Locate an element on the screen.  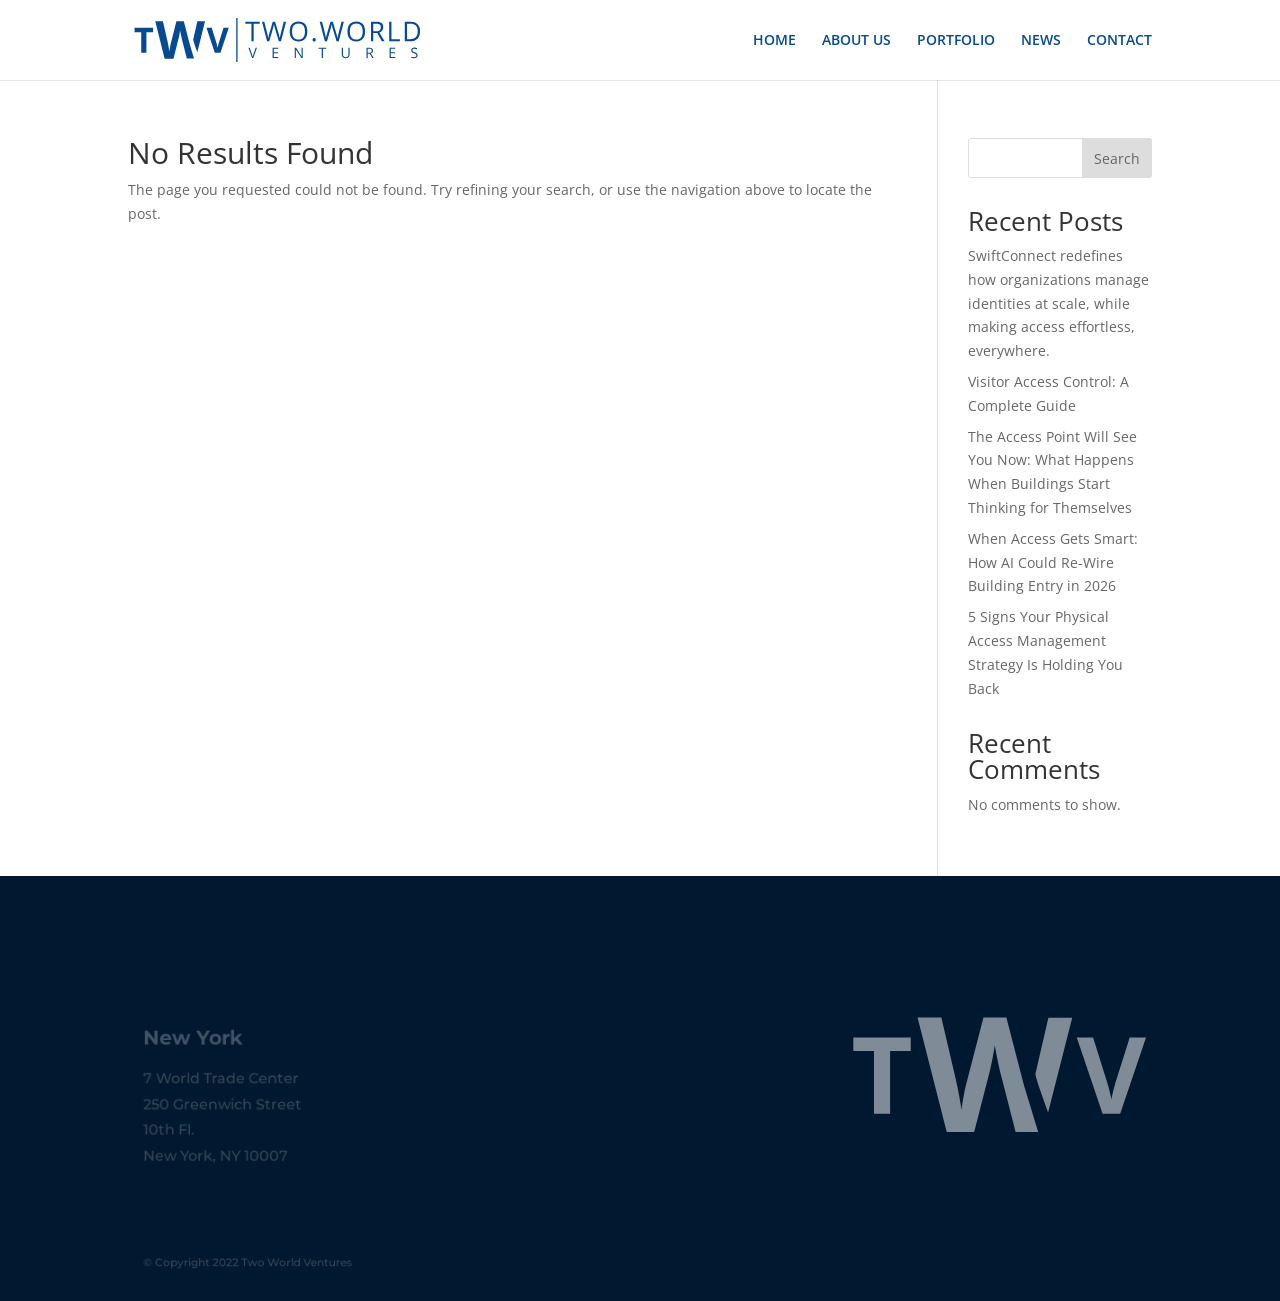
Search is located at coordinates (1117, 158).